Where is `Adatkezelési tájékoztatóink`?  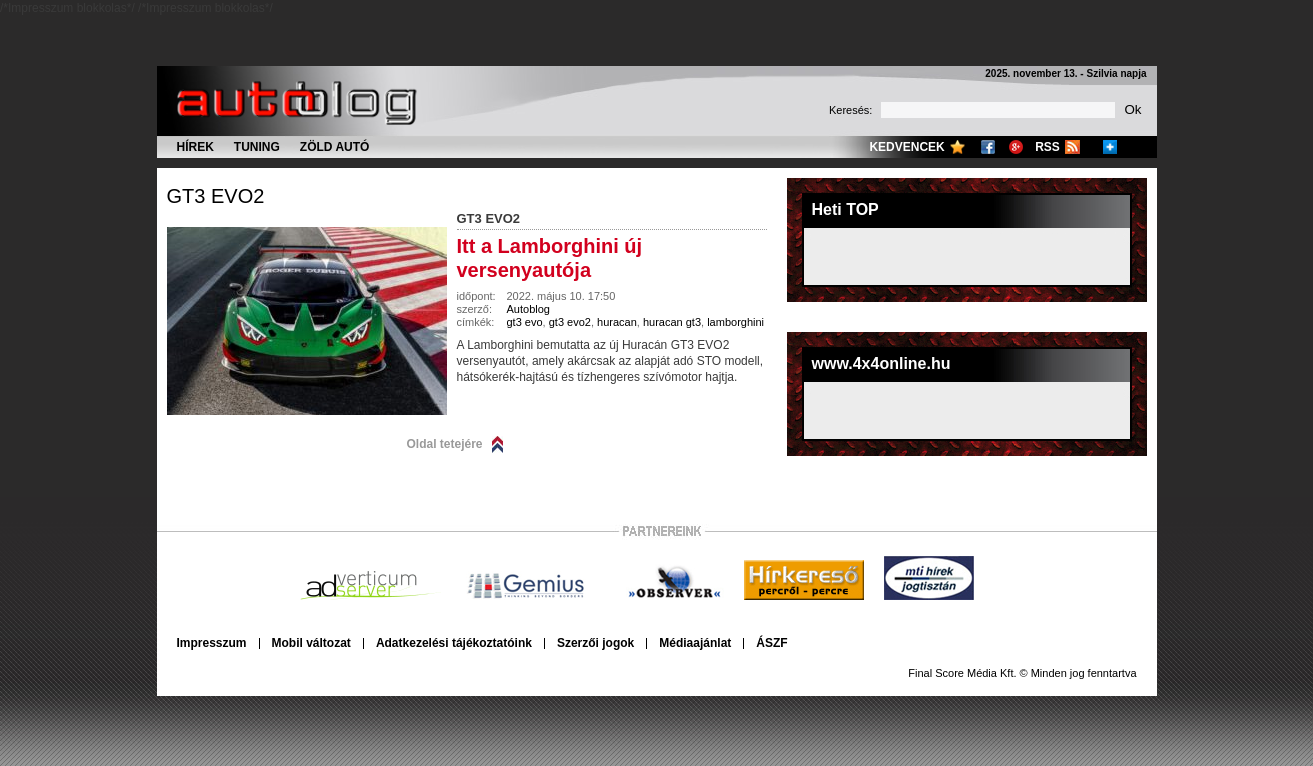 Adatkezelési tájékoztatóink is located at coordinates (454, 643).